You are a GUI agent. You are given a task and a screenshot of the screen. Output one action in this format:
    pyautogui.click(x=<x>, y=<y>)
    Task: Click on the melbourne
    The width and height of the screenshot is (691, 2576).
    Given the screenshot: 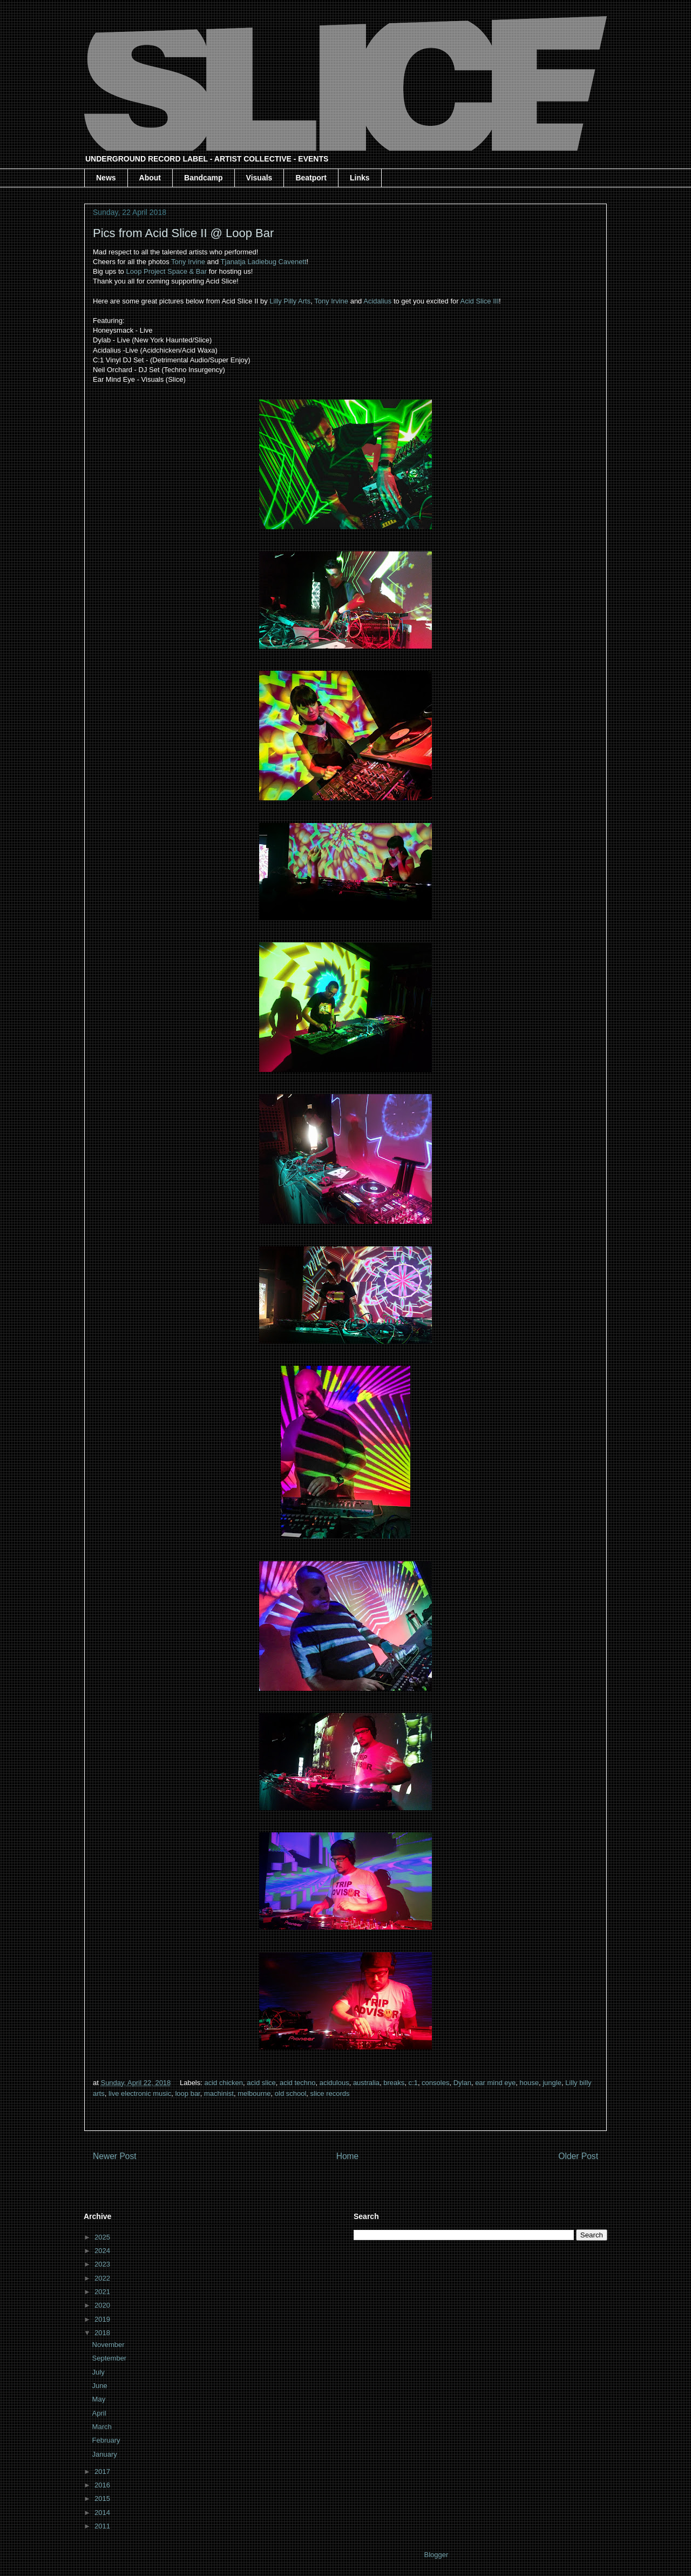 What is the action you would take?
    pyautogui.click(x=254, y=2093)
    